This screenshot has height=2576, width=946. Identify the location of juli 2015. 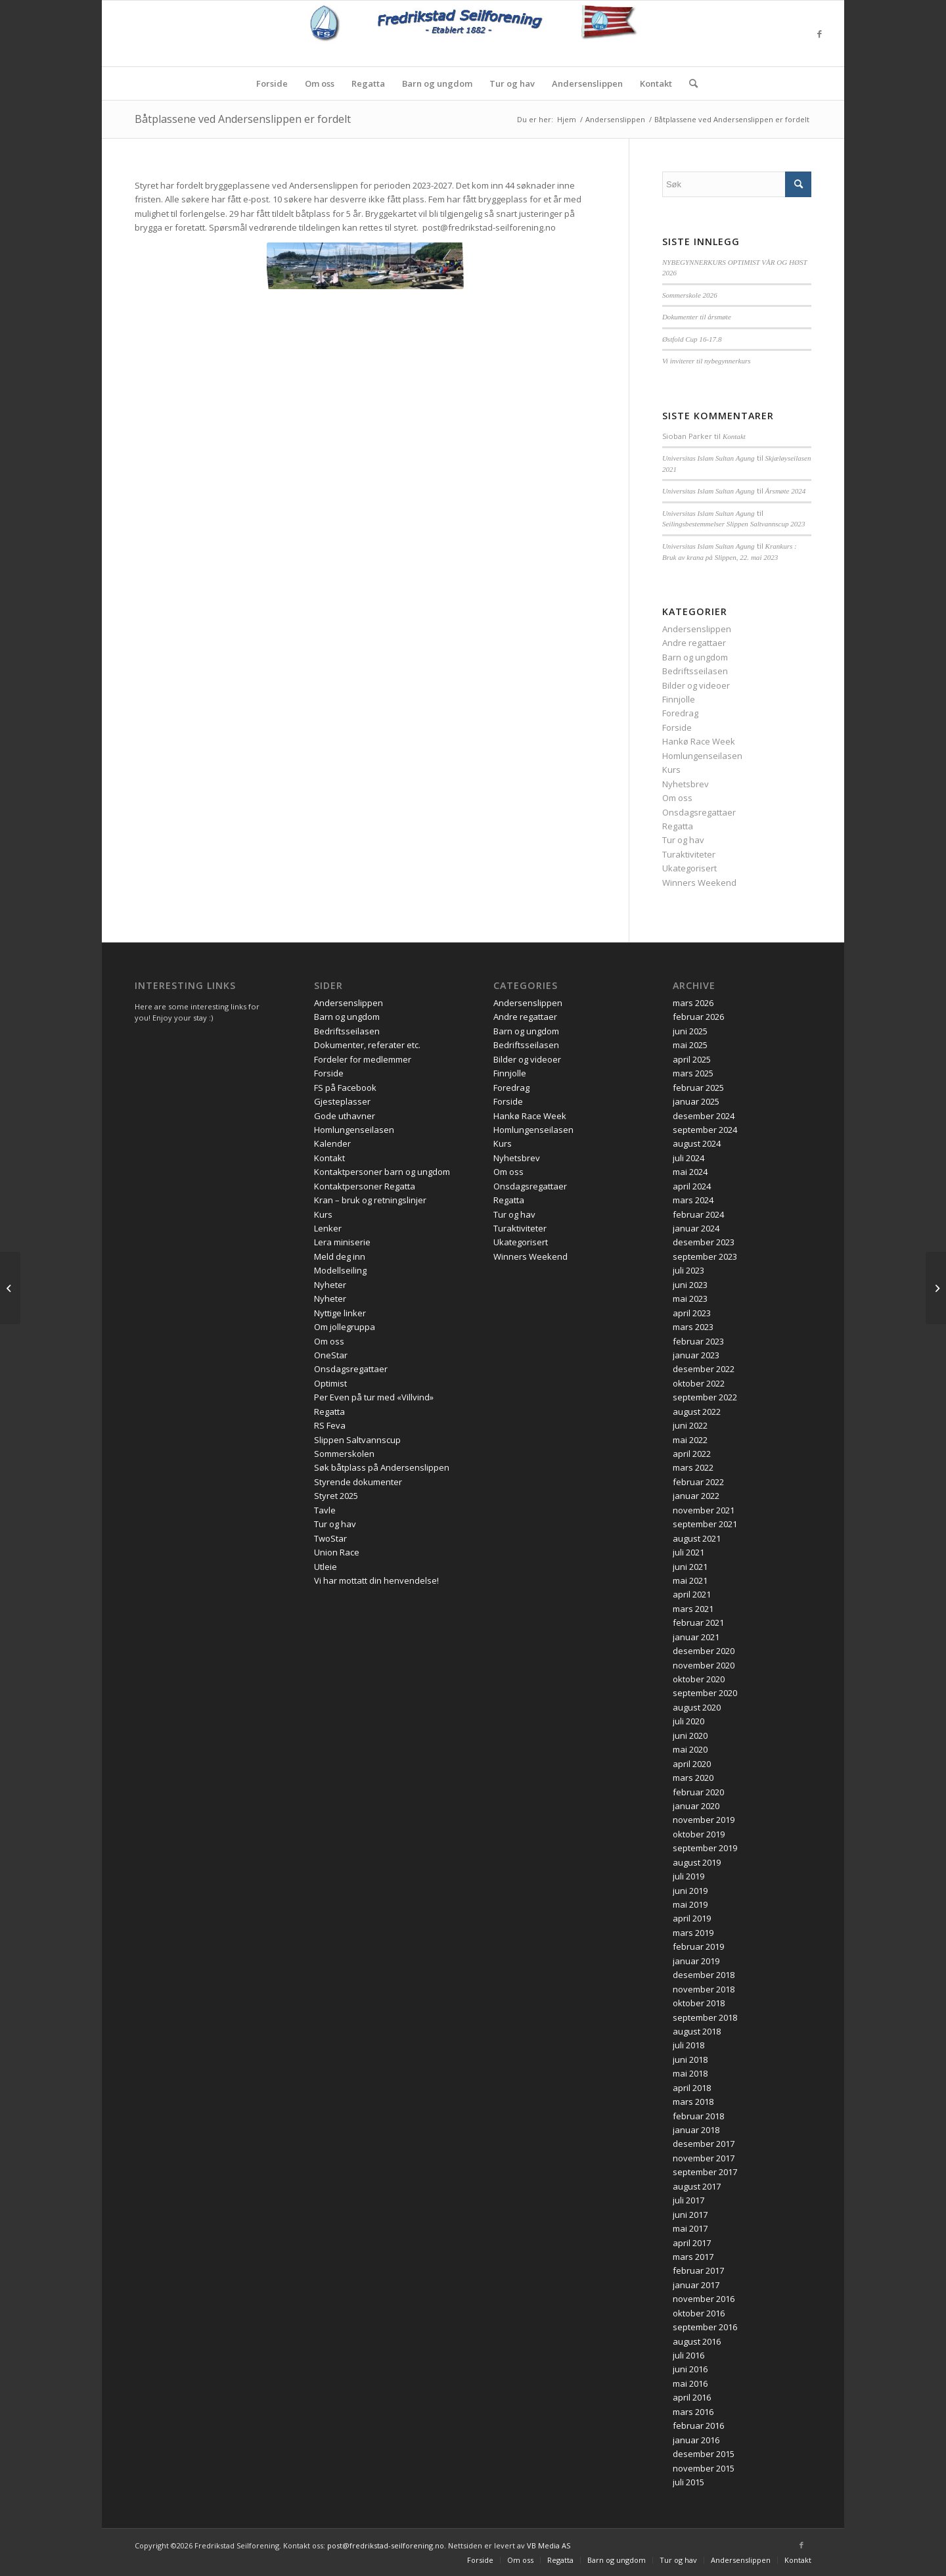
(688, 2482).